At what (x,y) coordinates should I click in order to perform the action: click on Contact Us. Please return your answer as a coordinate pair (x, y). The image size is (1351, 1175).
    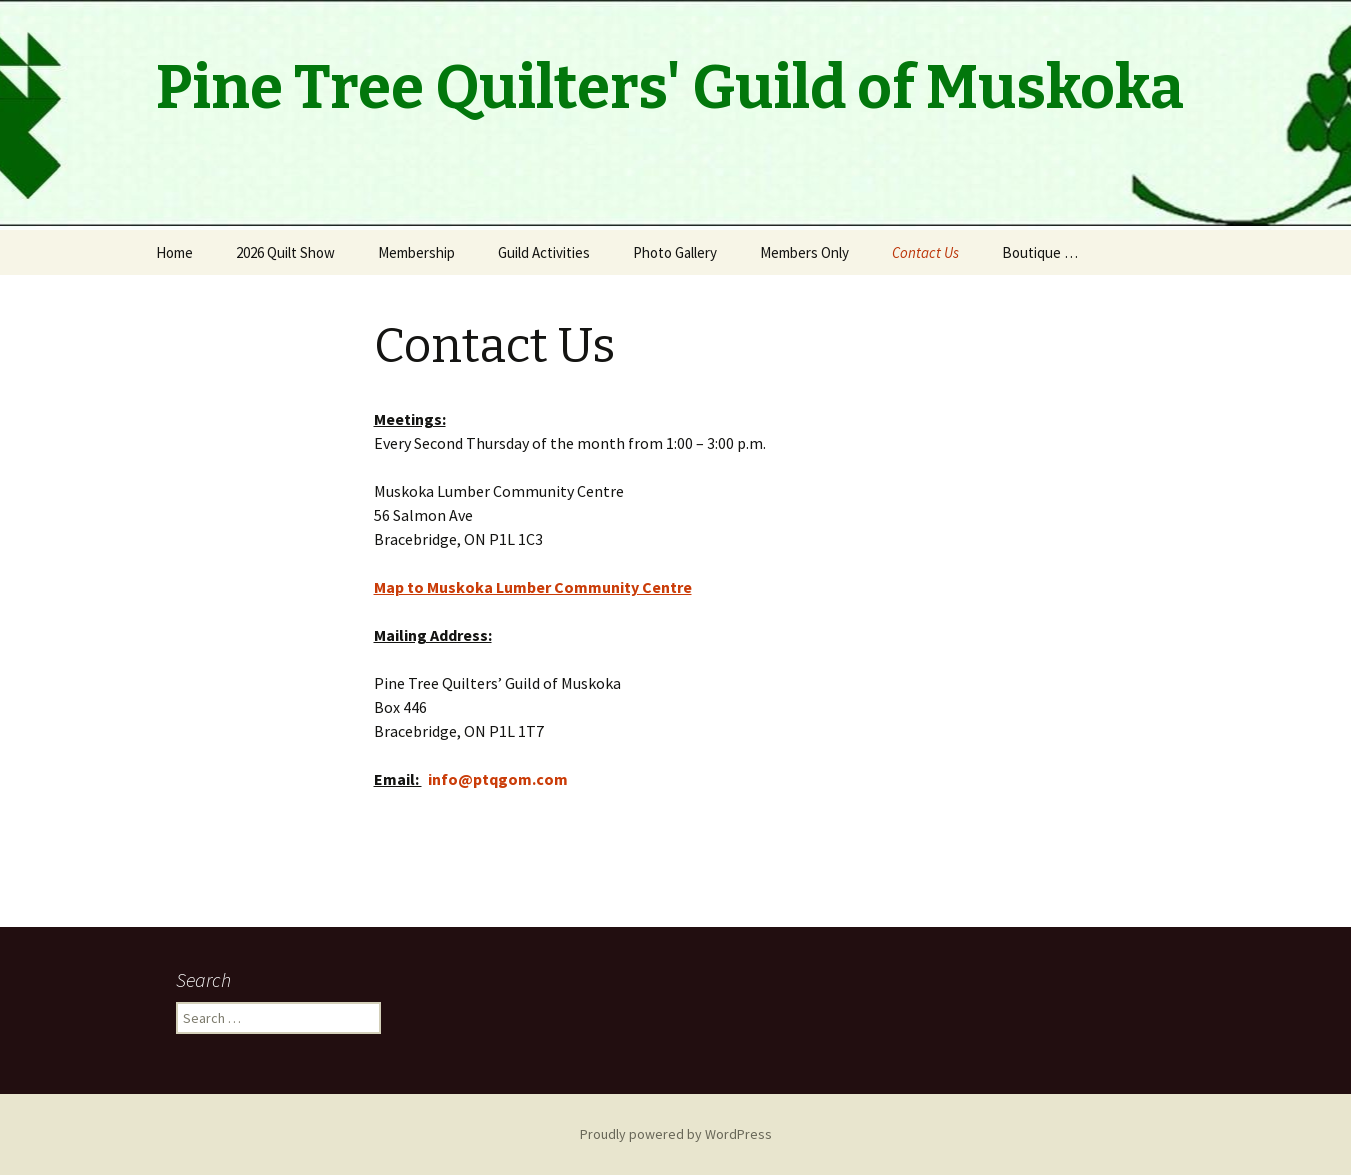
    Looking at the image, I should click on (925, 252).